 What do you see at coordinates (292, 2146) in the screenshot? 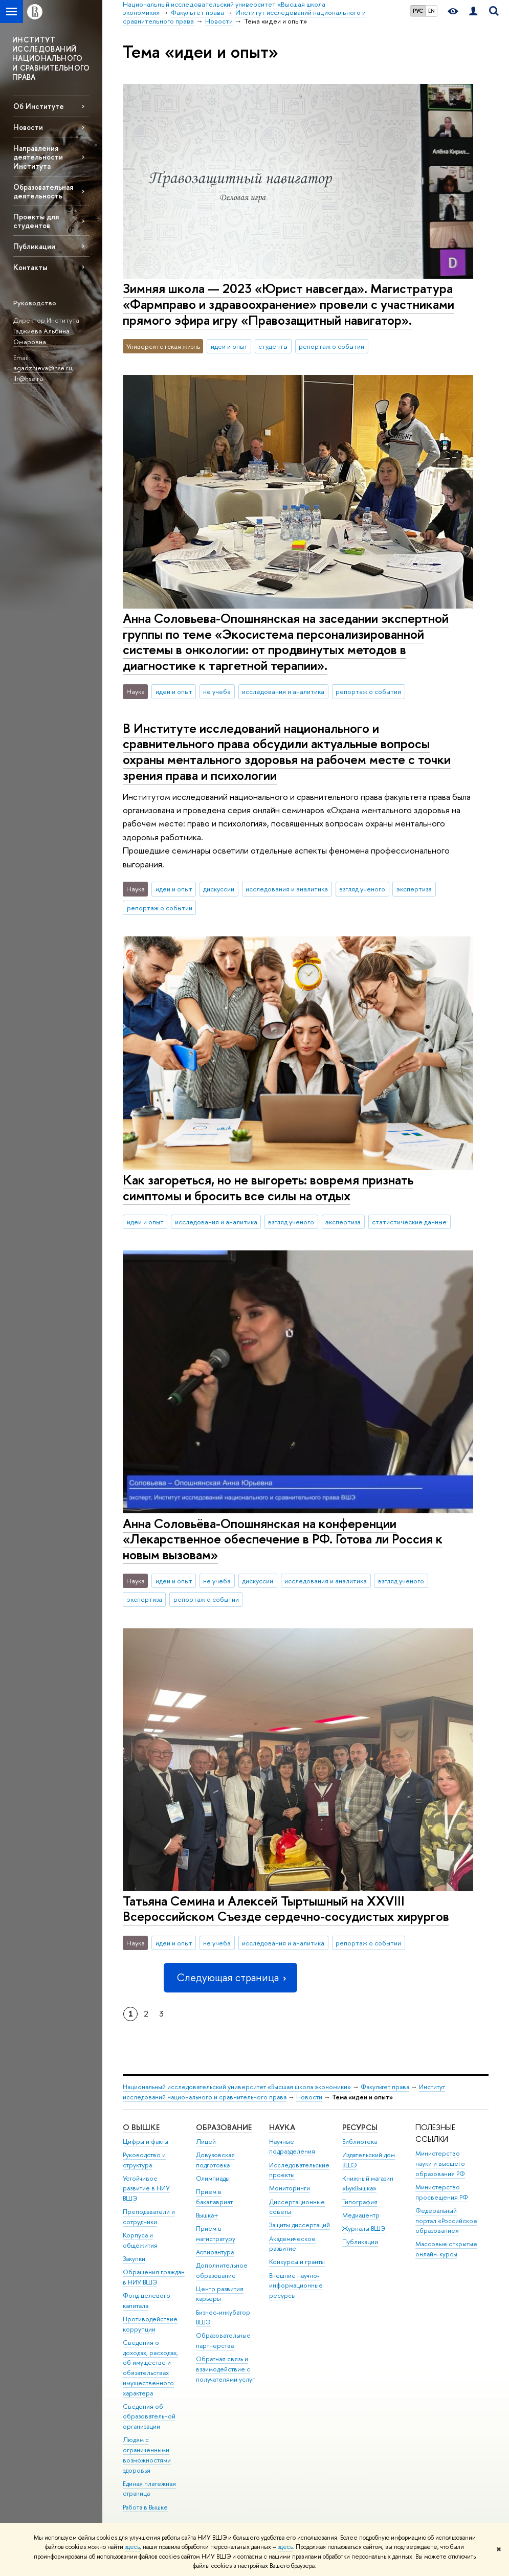
I see `Научные подразделения` at bounding box center [292, 2146].